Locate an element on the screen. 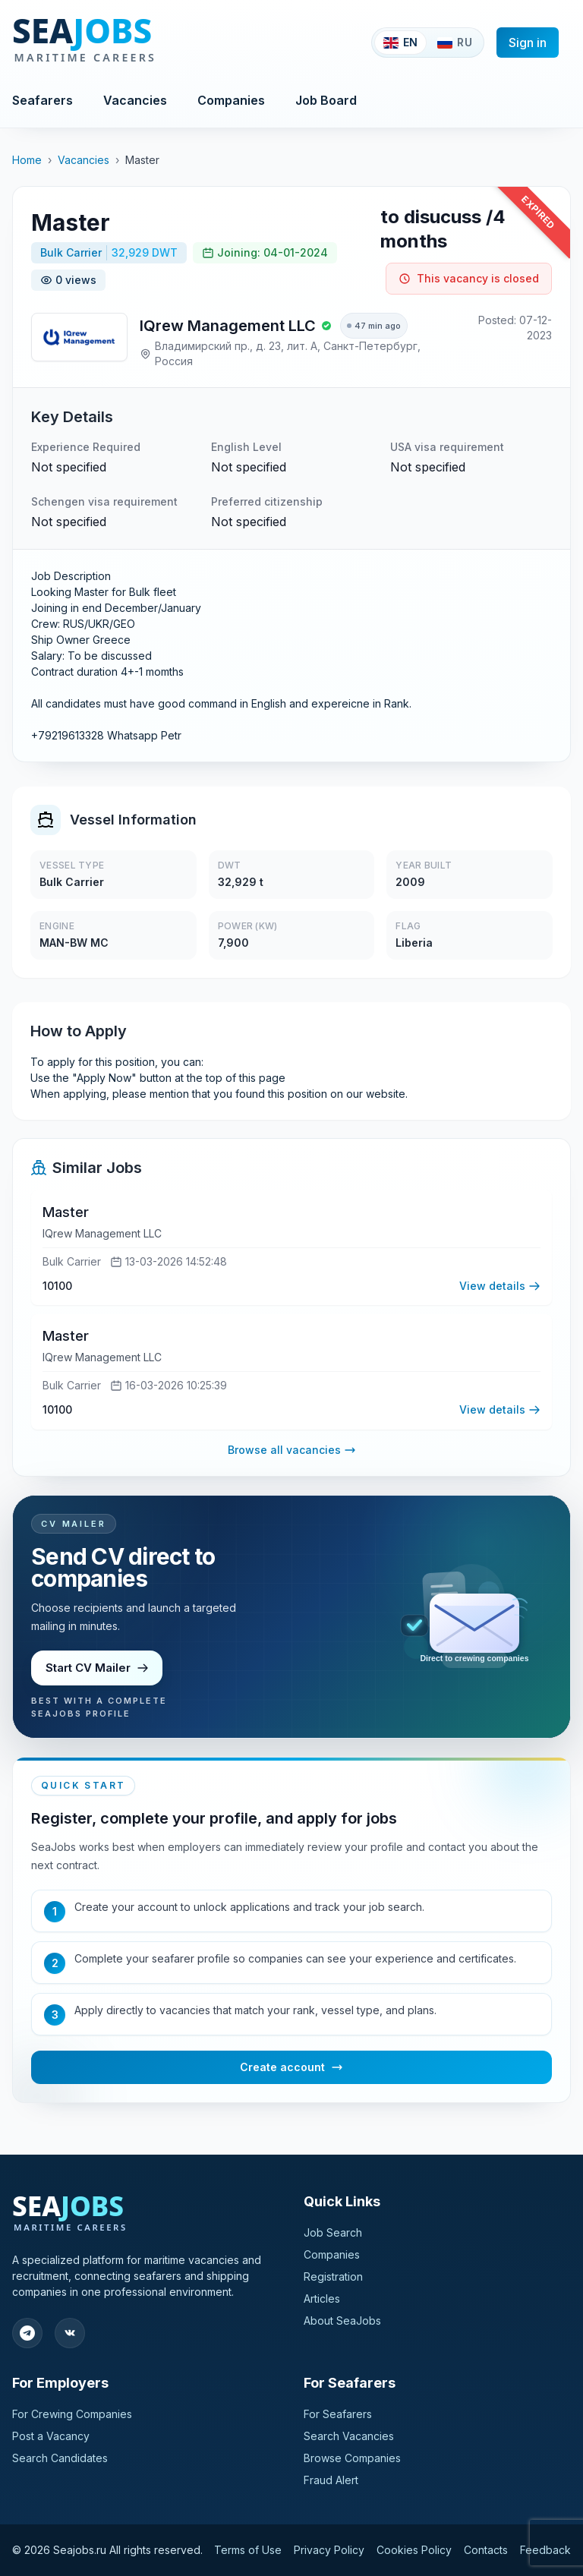  Search Vacancies is located at coordinates (349, 2435).